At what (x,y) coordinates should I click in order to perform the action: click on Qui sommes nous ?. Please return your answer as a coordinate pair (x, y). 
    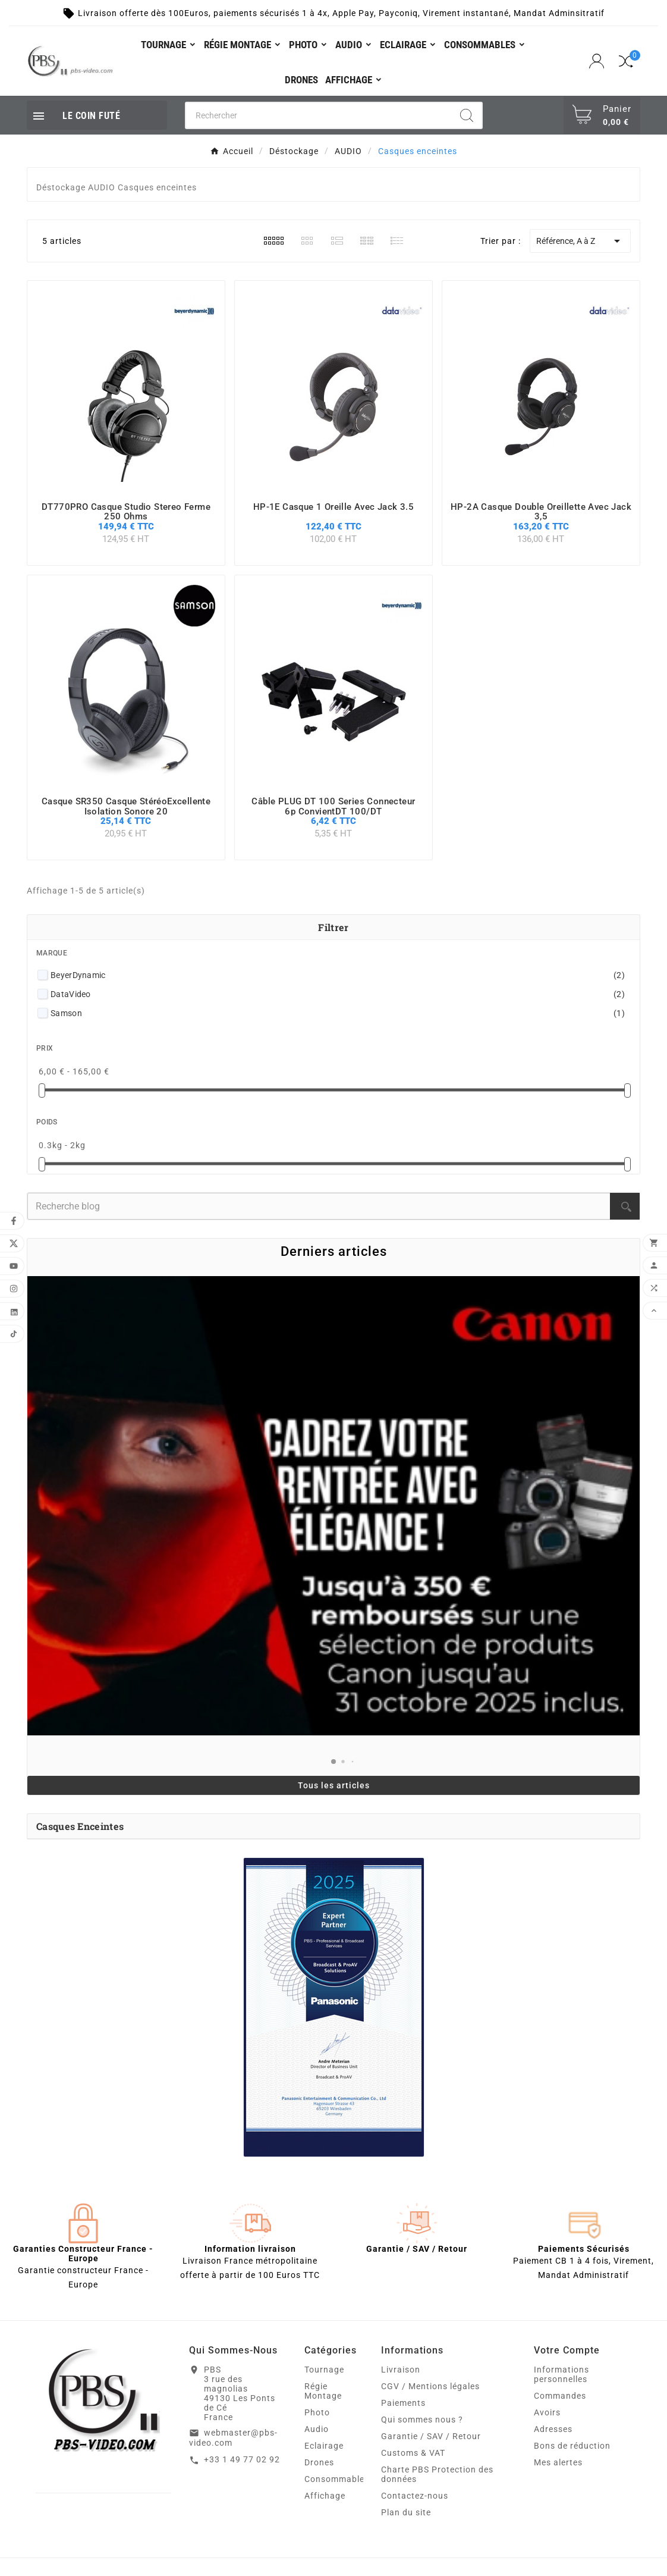
    Looking at the image, I should click on (422, 2419).